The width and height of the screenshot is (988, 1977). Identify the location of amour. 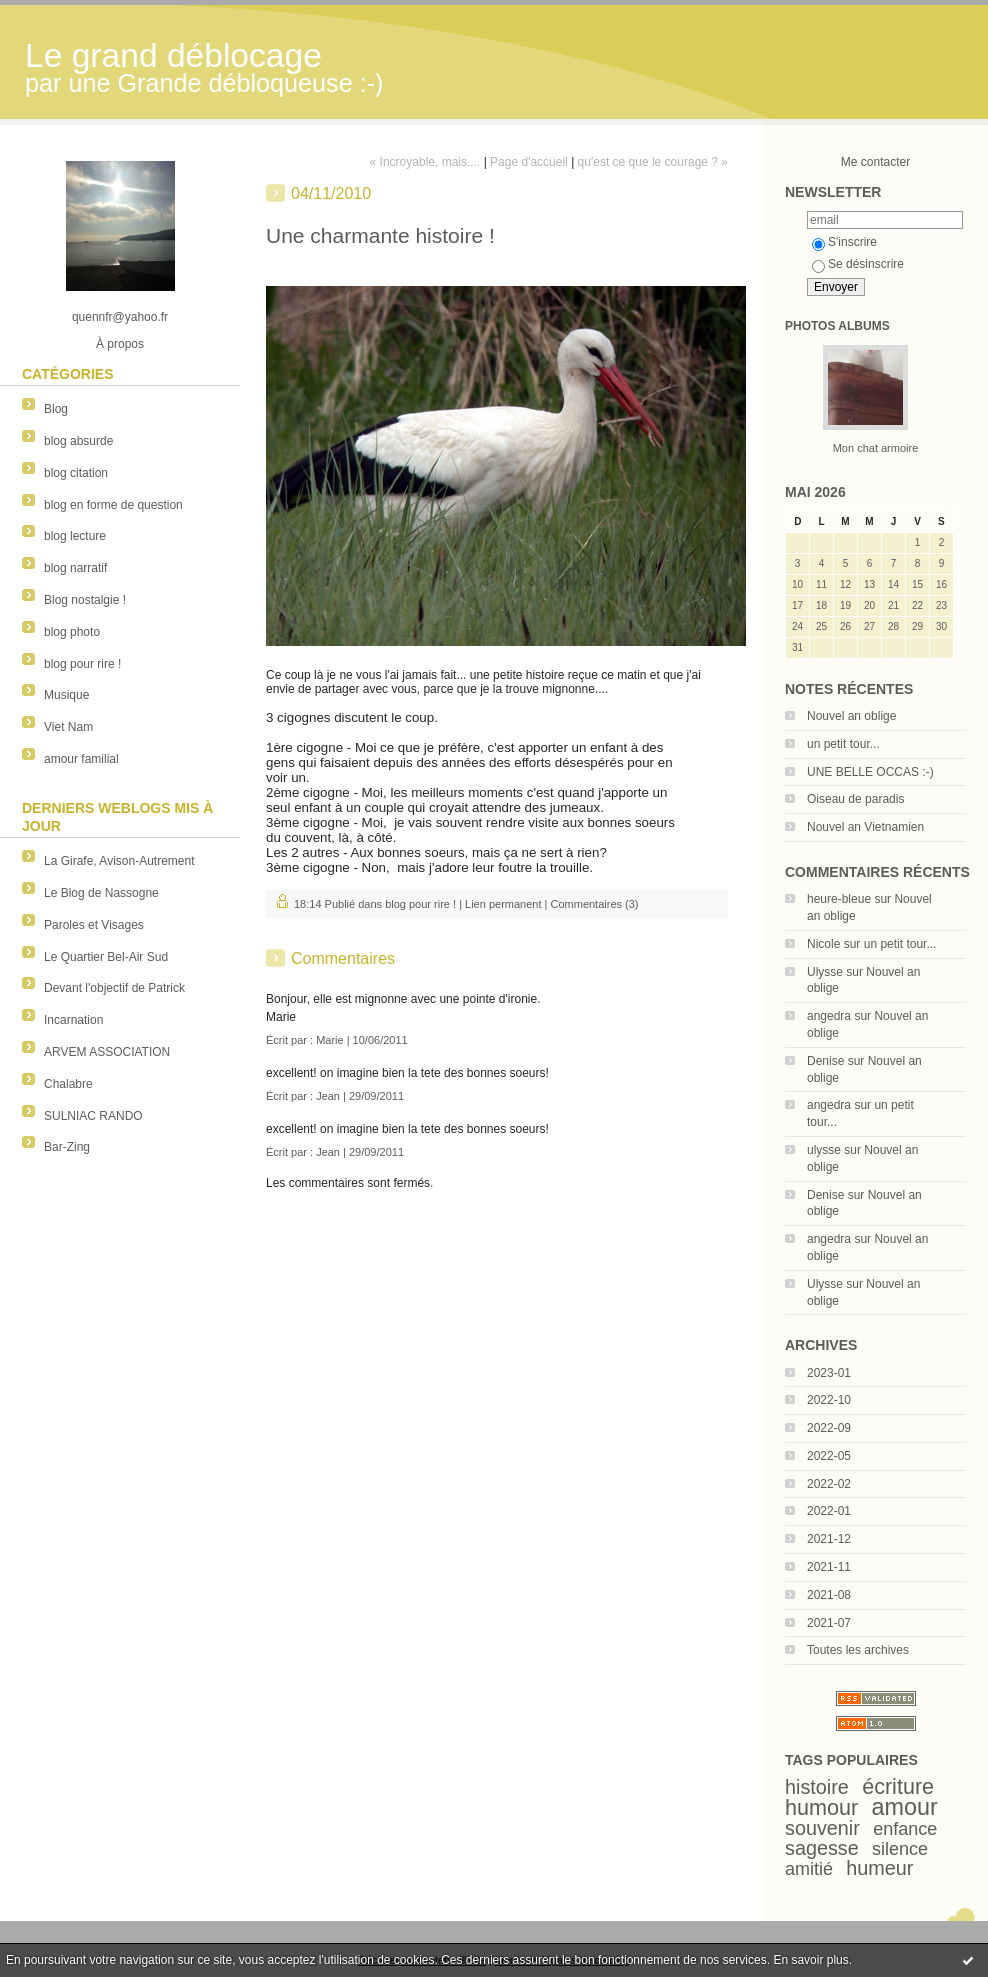
(905, 1807).